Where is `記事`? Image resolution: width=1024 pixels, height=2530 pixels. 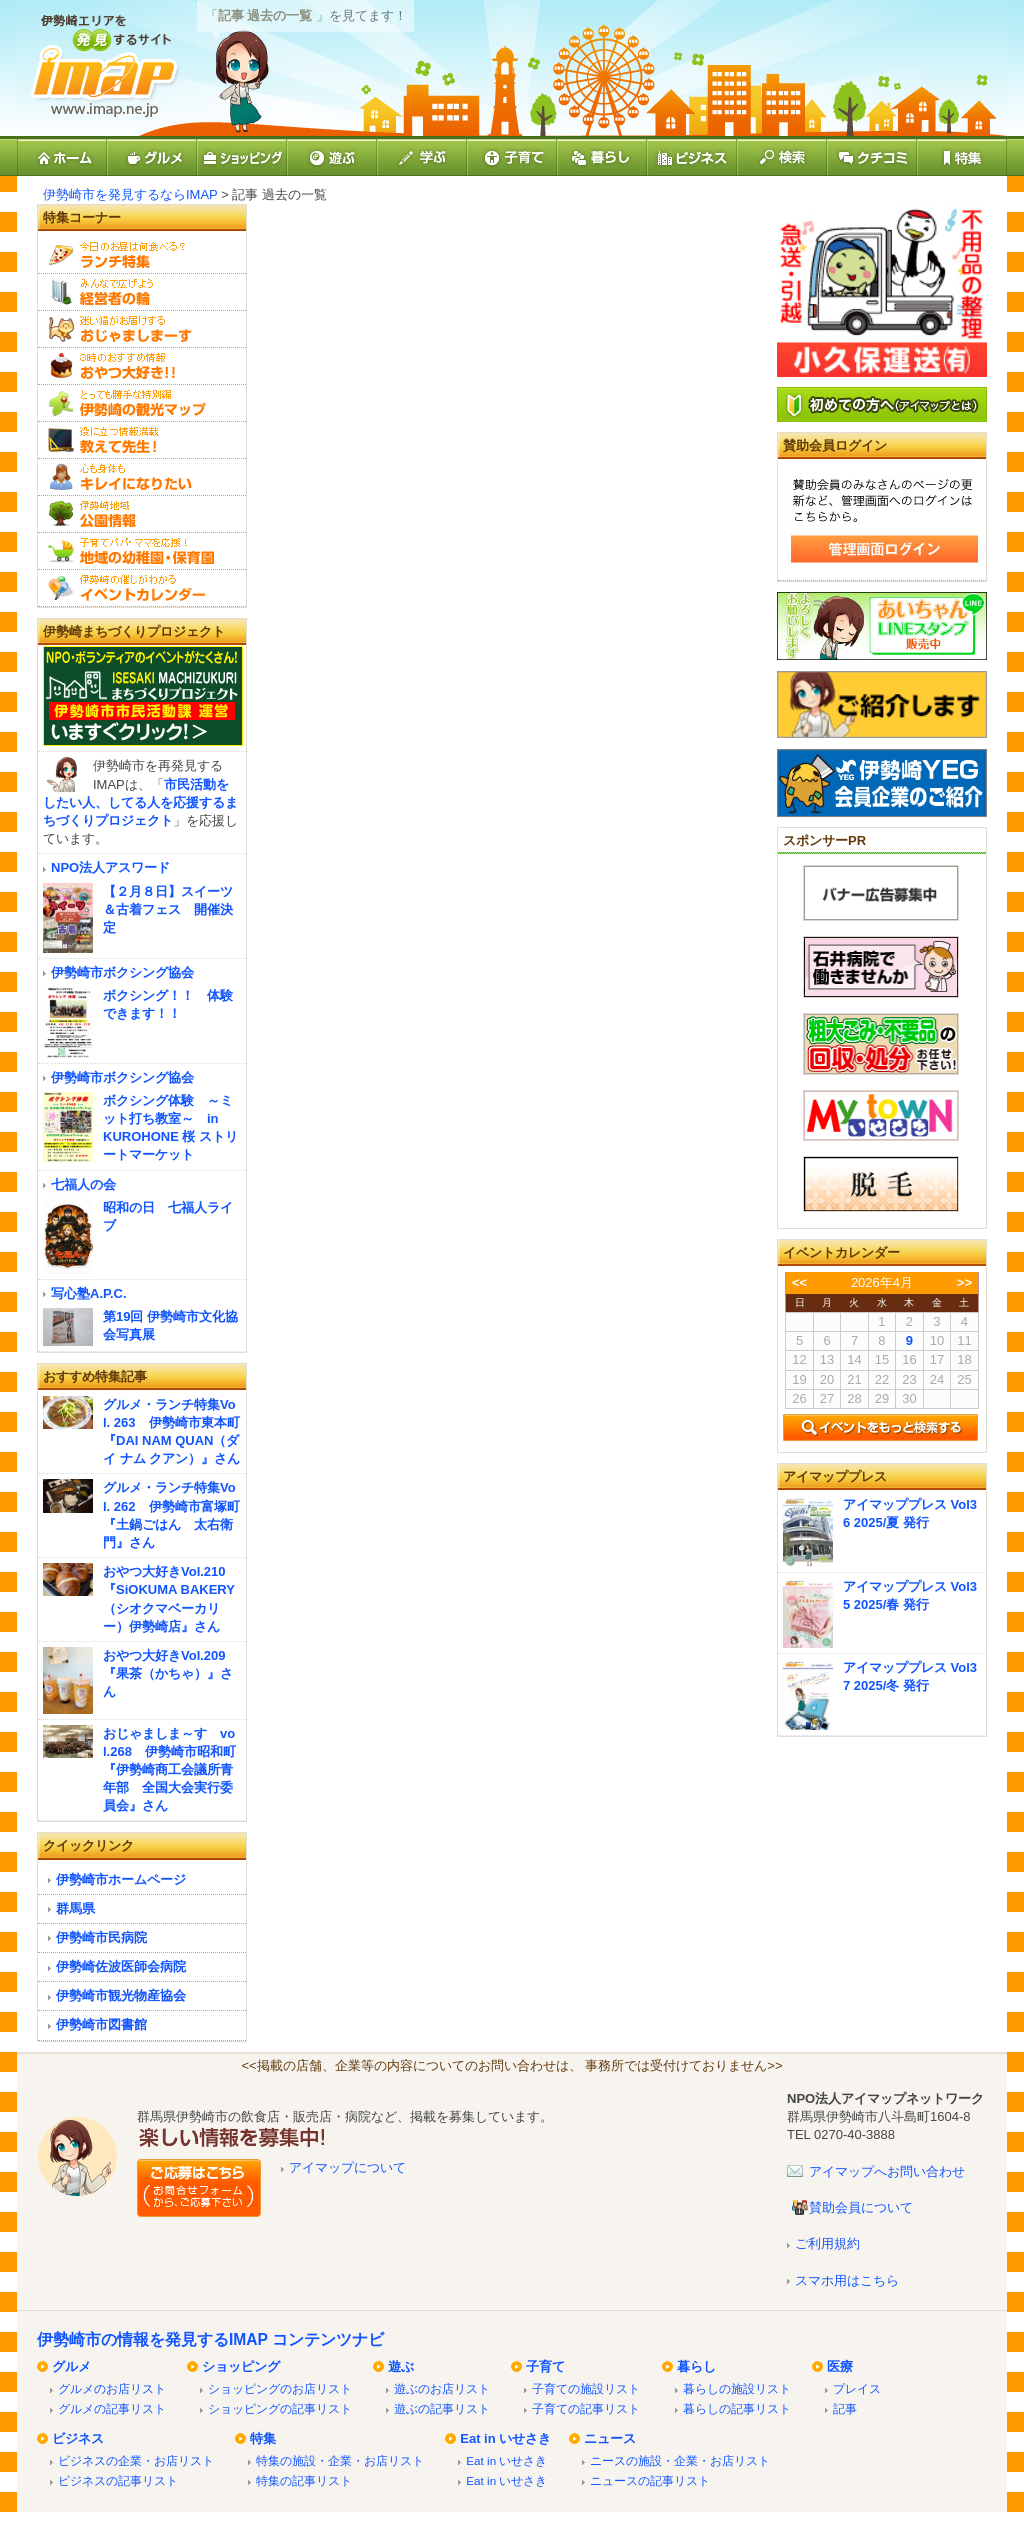
記事 is located at coordinates (845, 2408).